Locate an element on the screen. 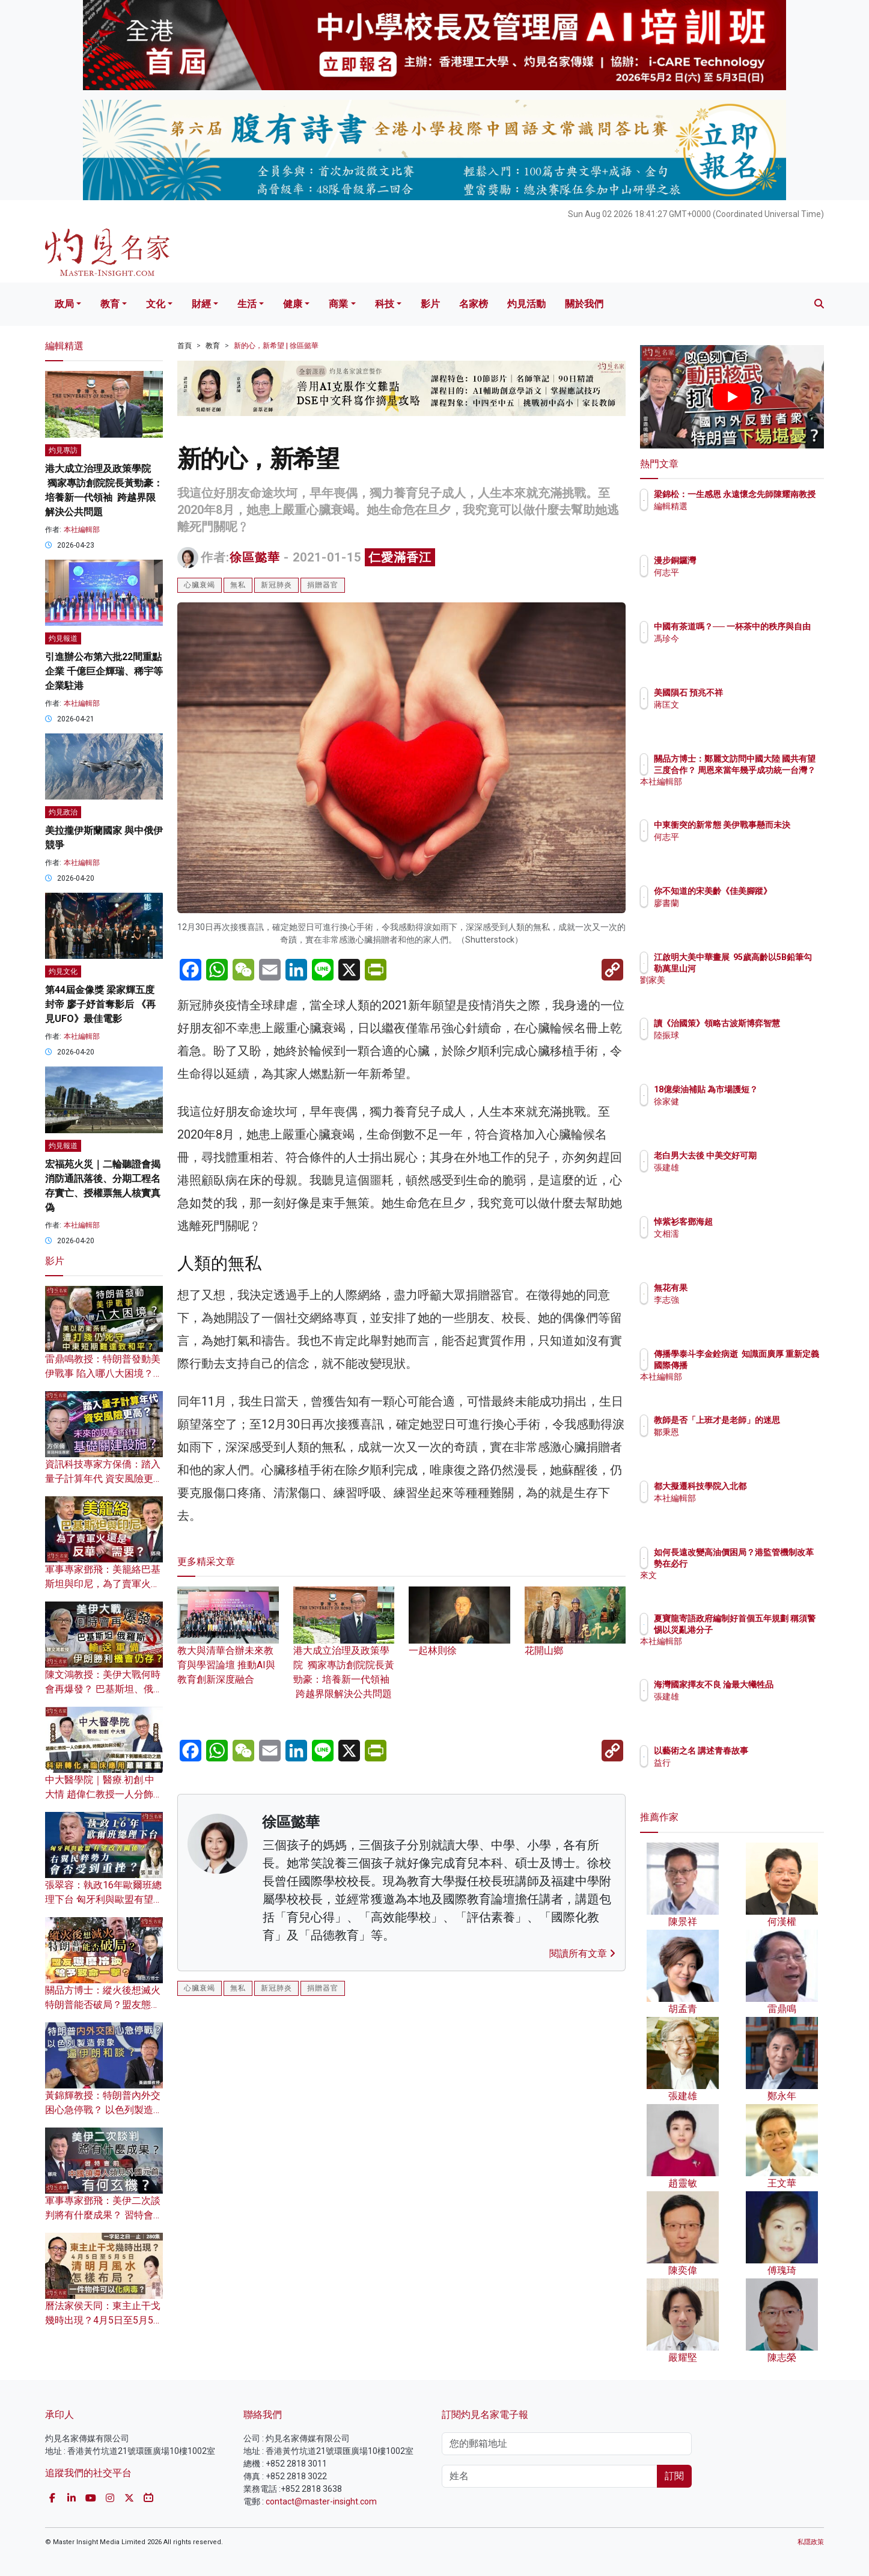 The width and height of the screenshot is (869, 2576). 益行 is located at coordinates (732, 1762).